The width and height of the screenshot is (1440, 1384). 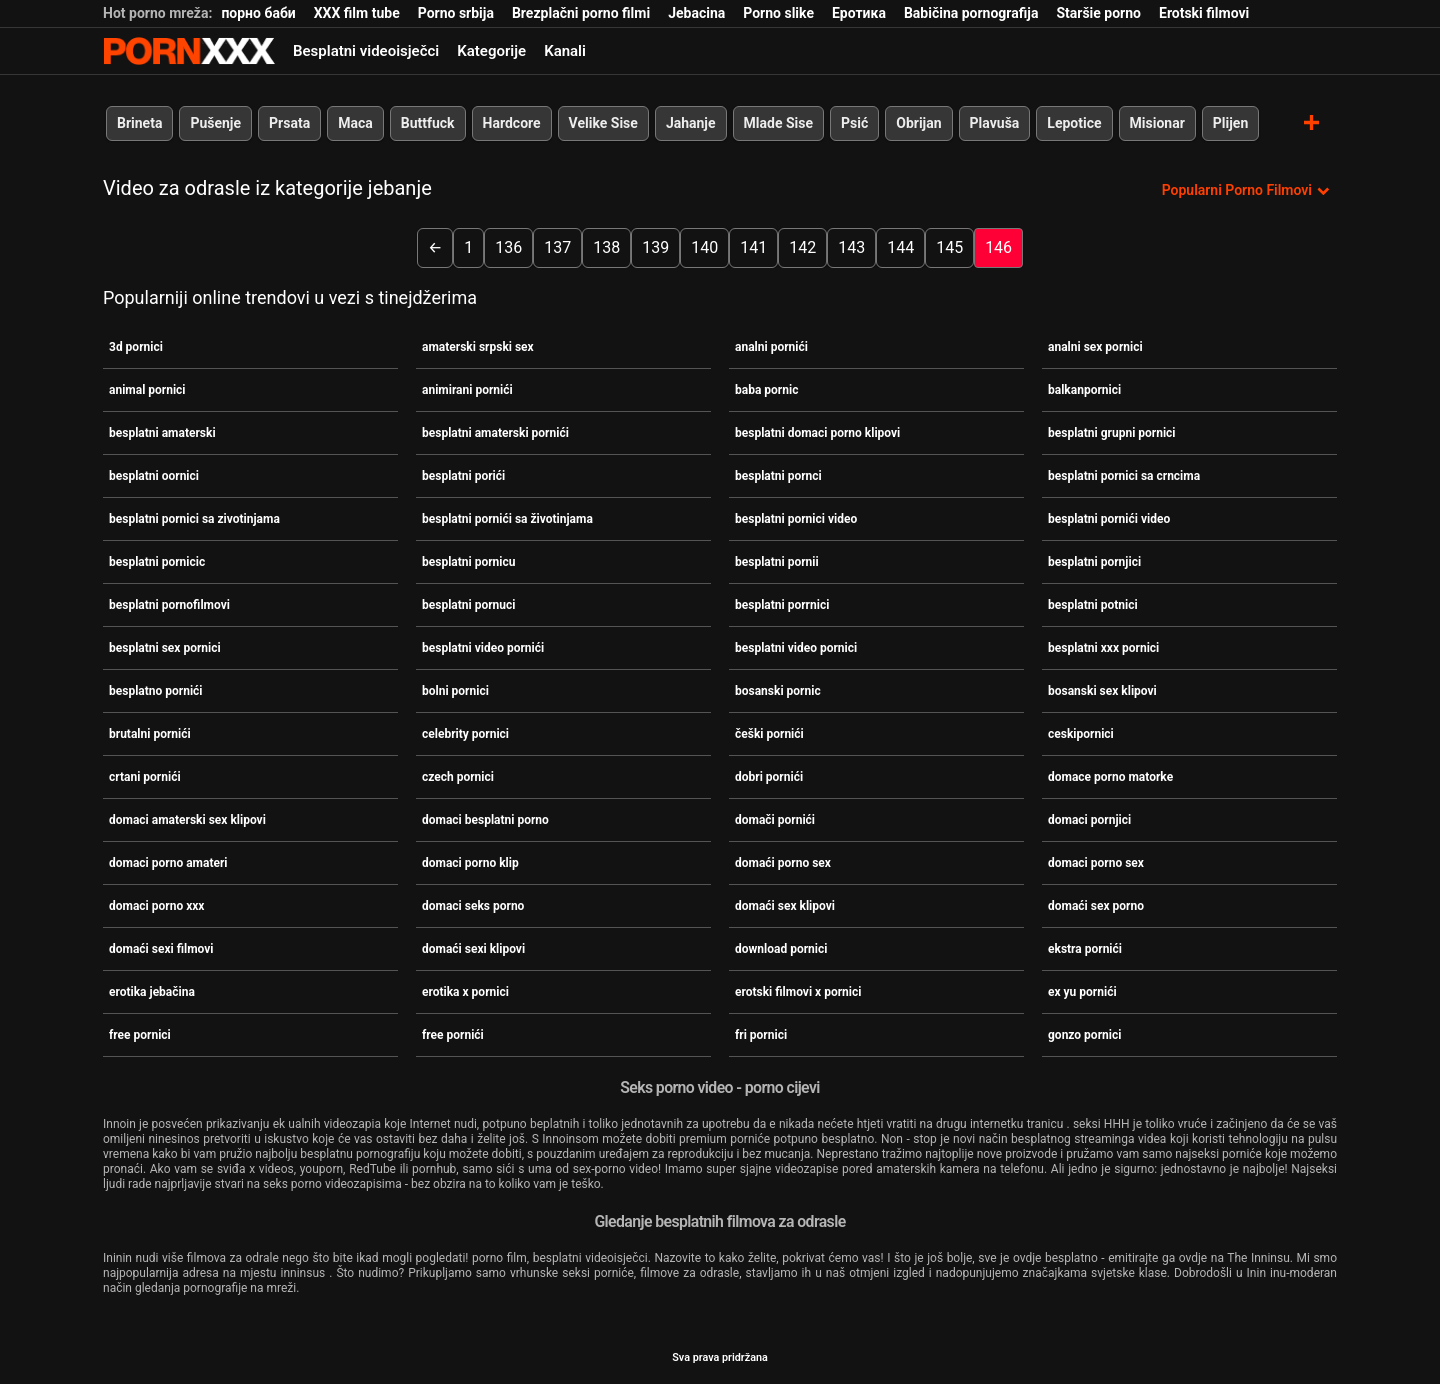 I want to click on erotika x pornici, so click(x=465, y=992).